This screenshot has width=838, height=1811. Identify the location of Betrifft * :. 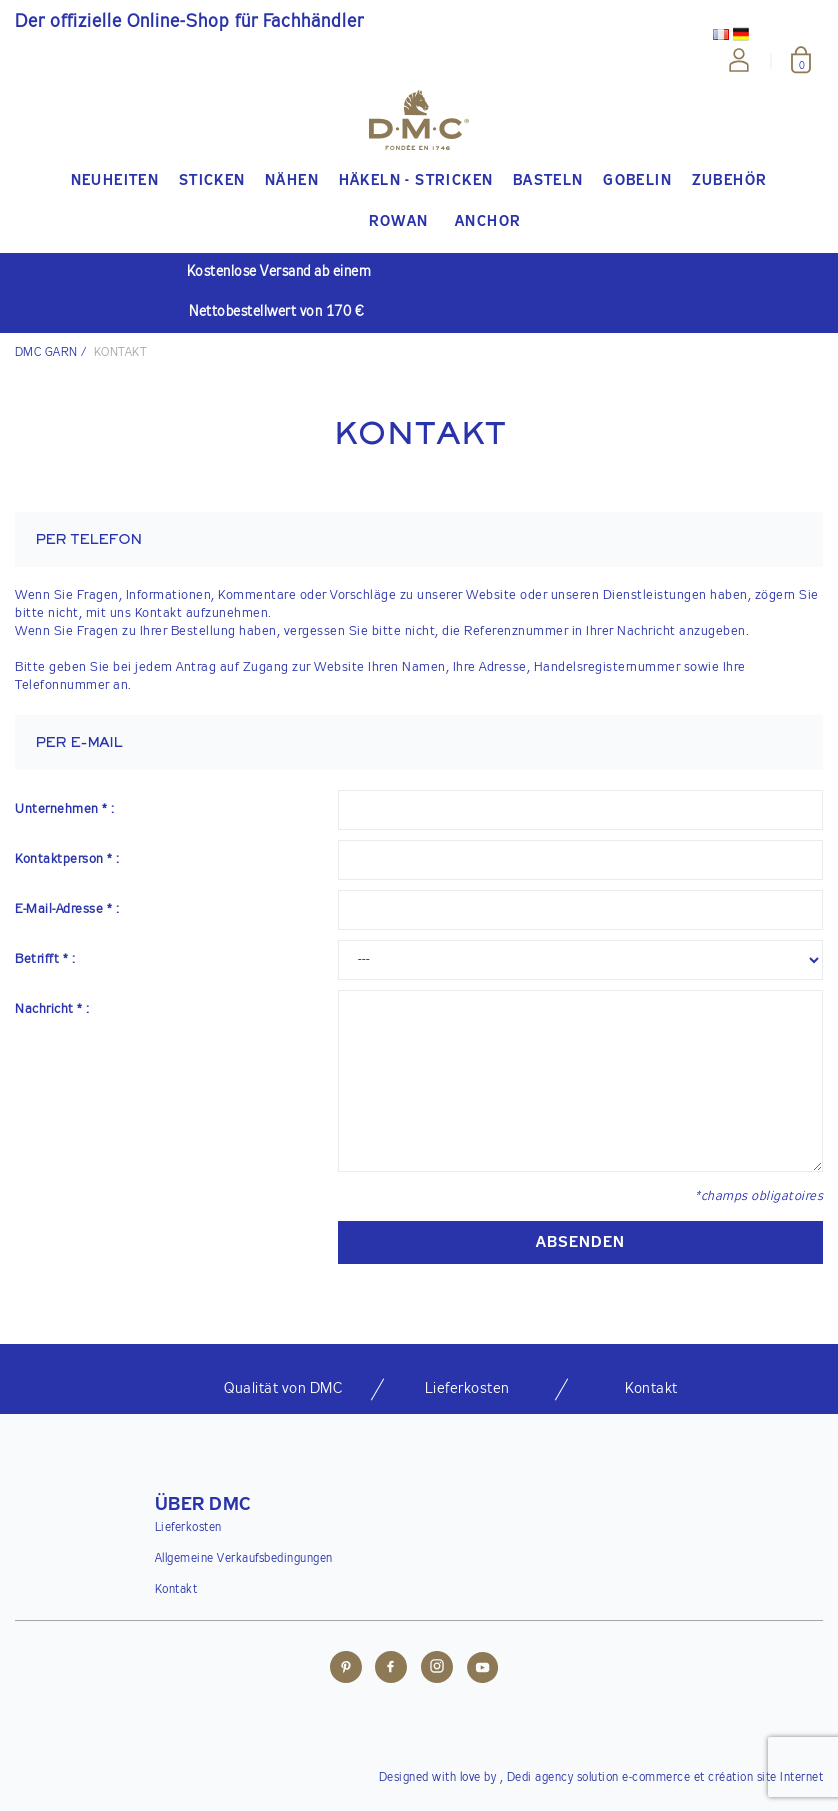
(45, 959).